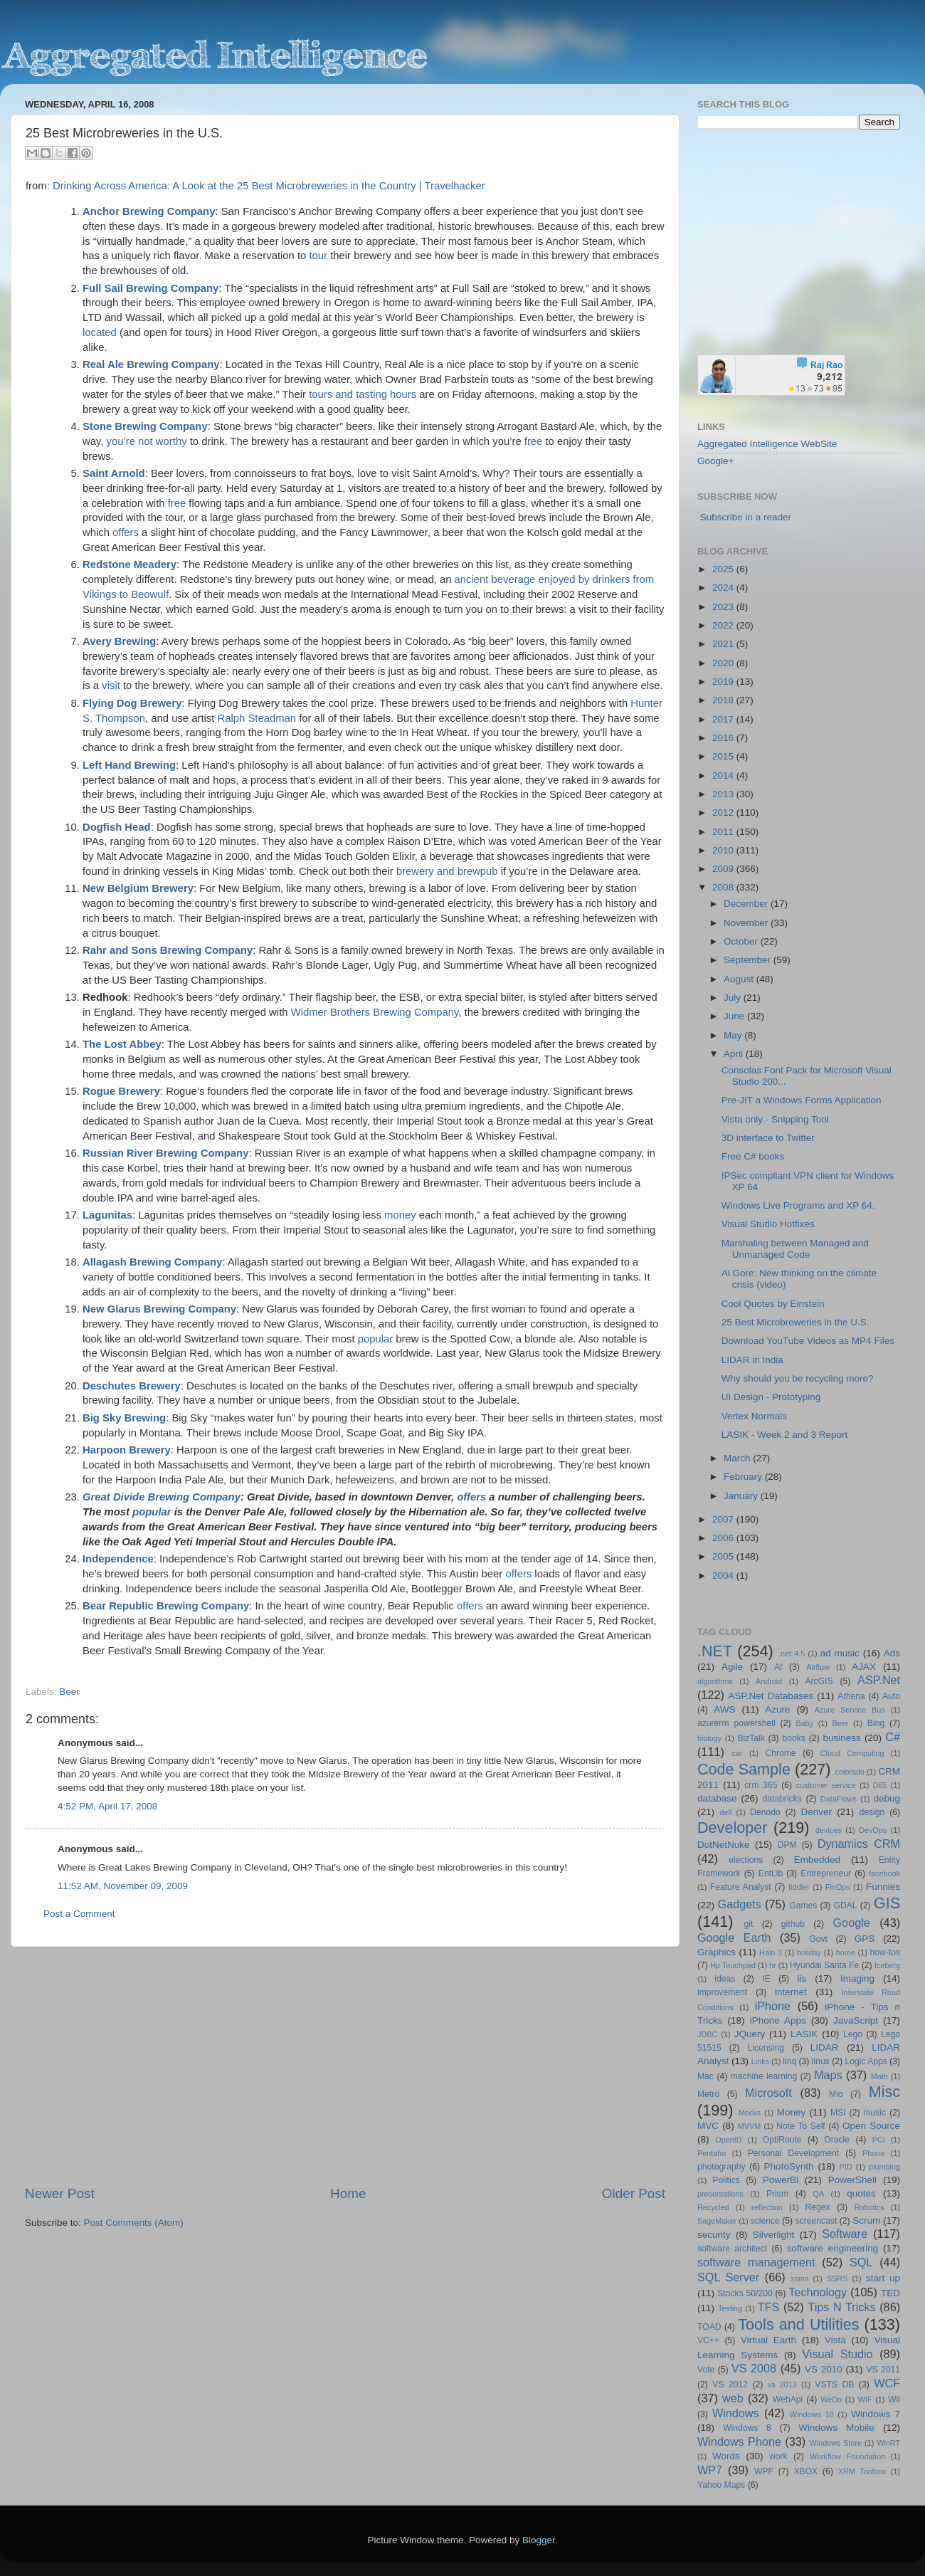 This screenshot has width=925, height=2576. Describe the element at coordinates (151, 364) in the screenshot. I see `Real Ale Brewing Company` at that location.